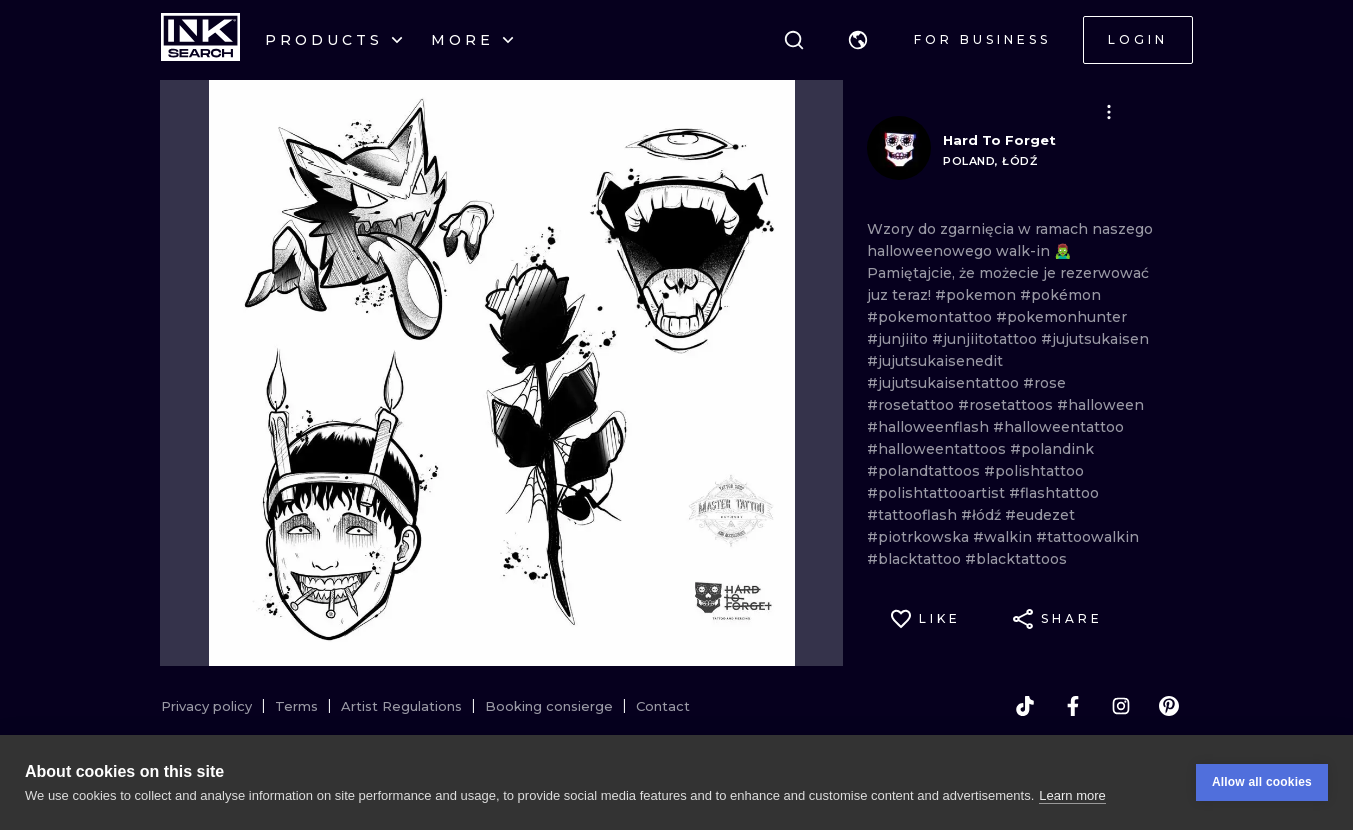  What do you see at coordinates (931, 317) in the screenshot?
I see `#pokemontattoo` at bounding box center [931, 317].